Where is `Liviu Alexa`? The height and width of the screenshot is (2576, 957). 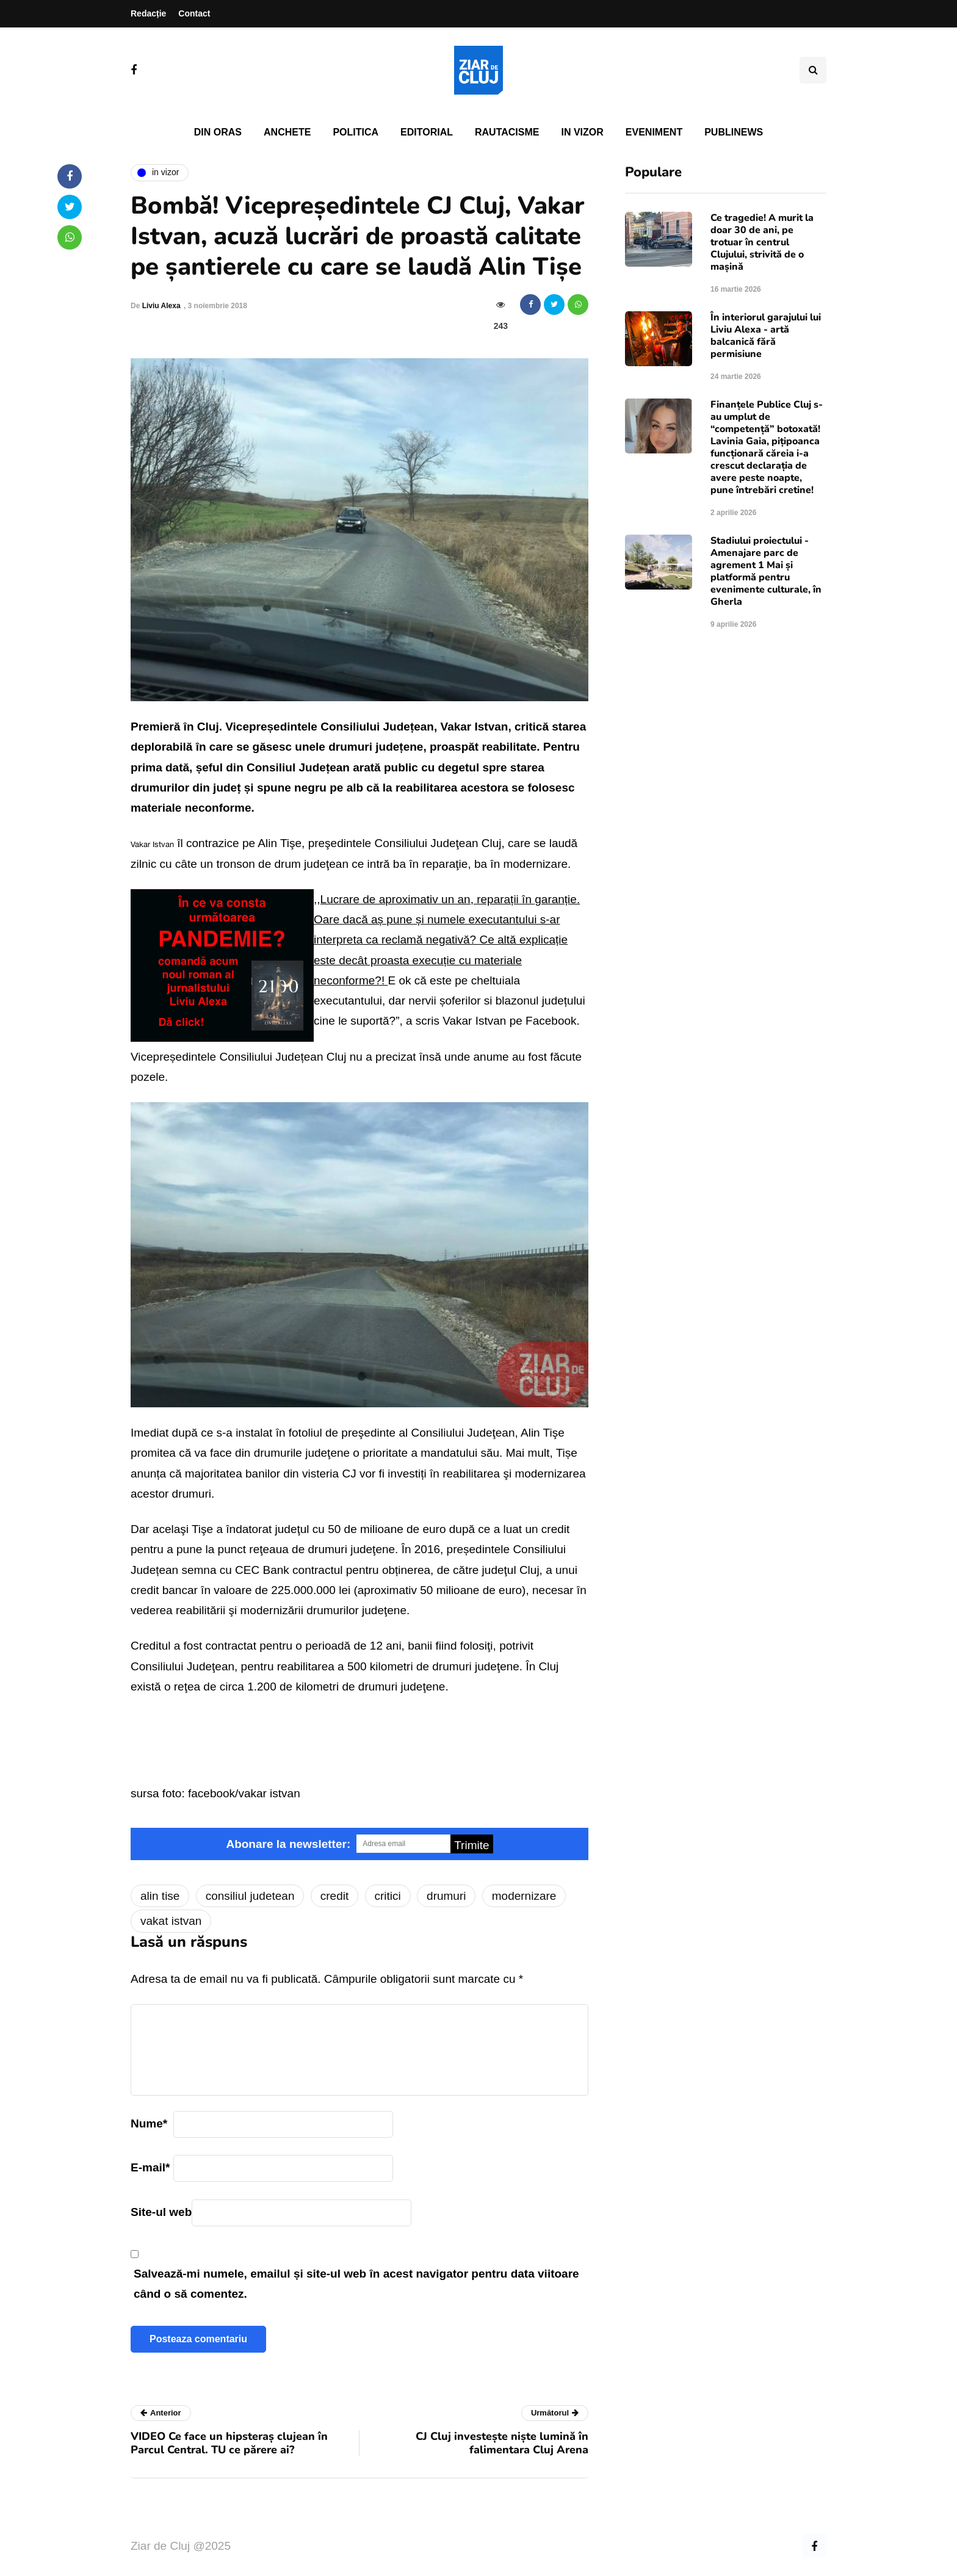
Liviu Alexa is located at coordinates (161, 305).